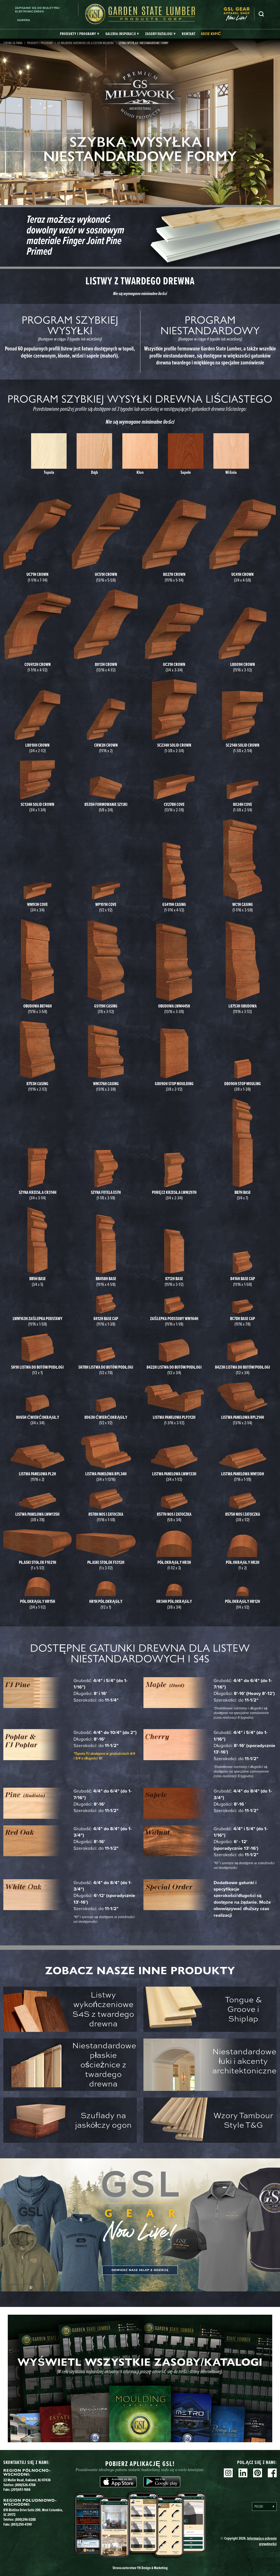 Image resolution: width=280 pixels, height=2576 pixels. What do you see at coordinates (257, 2472) in the screenshot?
I see `Pinterest` at bounding box center [257, 2472].